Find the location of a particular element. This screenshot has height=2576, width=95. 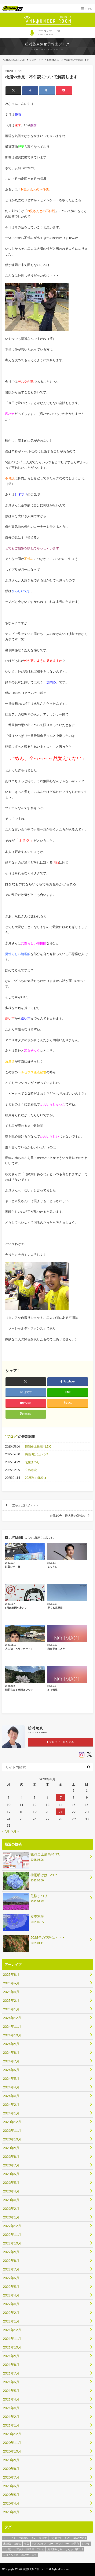

2021年11月 is located at coordinates (12, 2338).